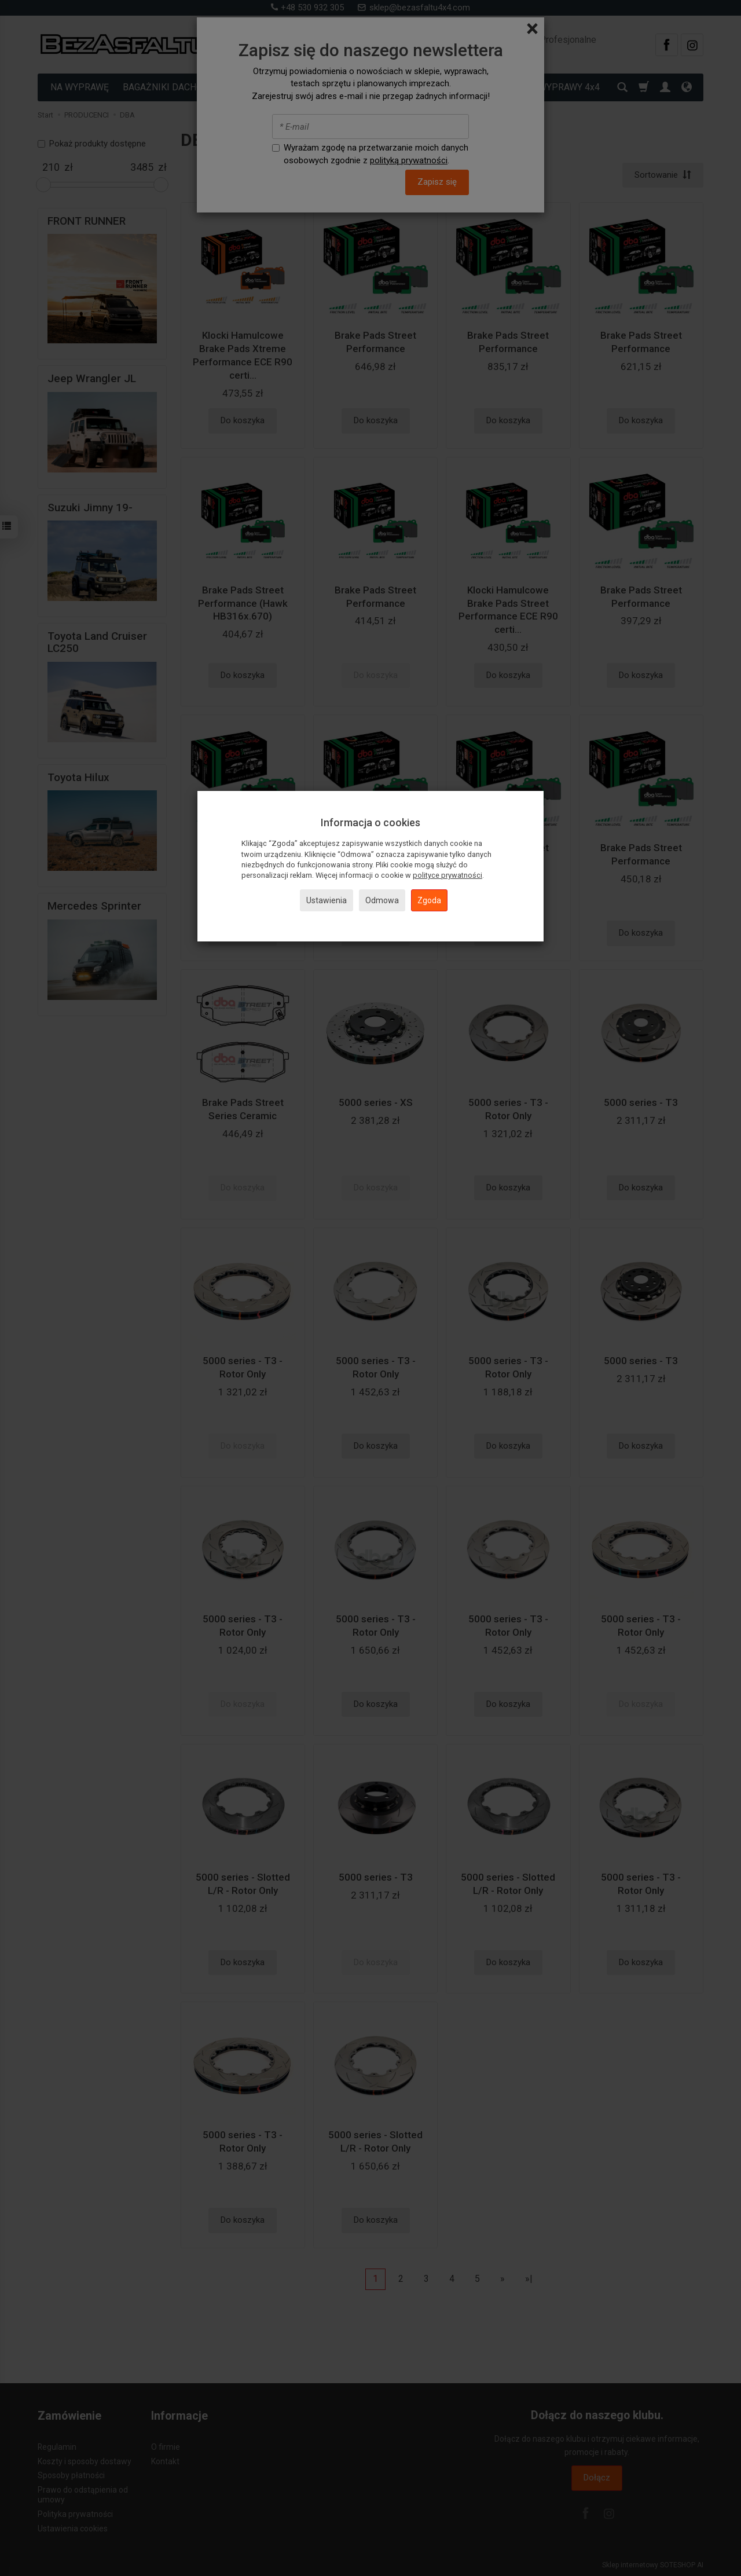  I want to click on Zgoda, so click(429, 900).